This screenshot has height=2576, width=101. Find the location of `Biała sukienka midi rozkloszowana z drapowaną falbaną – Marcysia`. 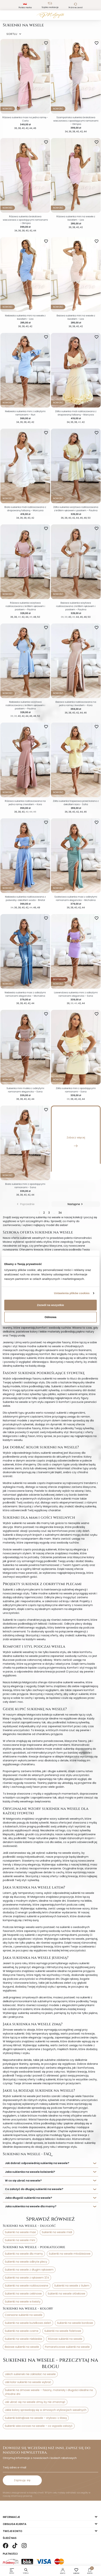

Biała sukienka midi rozkloszowana z drapowaną falbaną – Marcysia is located at coordinates (25, 508).